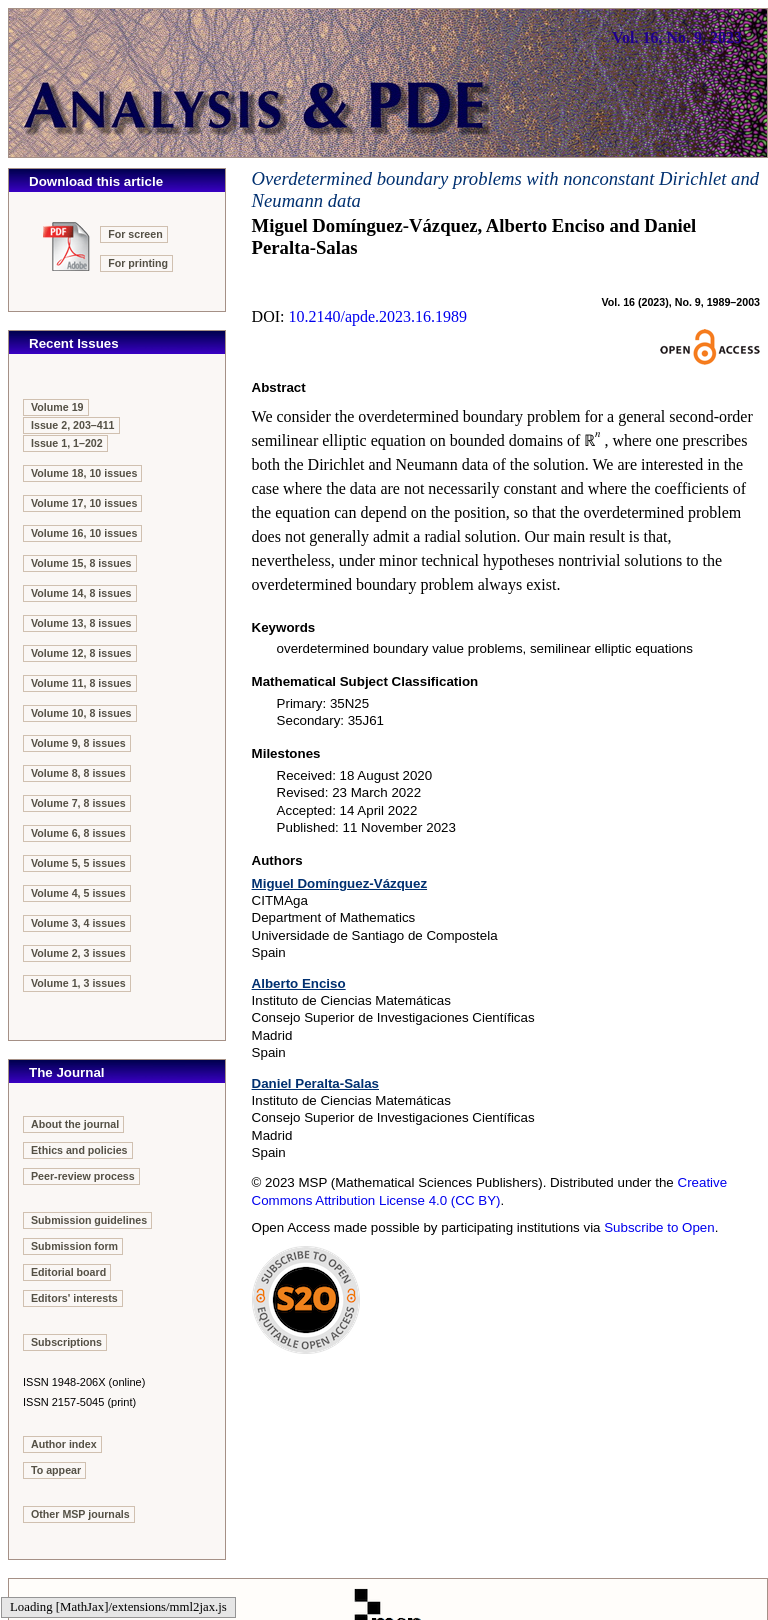 The image size is (768, 1620). What do you see at coordinates (73, 425) in the screenshot?
I see `Issue 2, 203–411` at bounding box center [73, 425].